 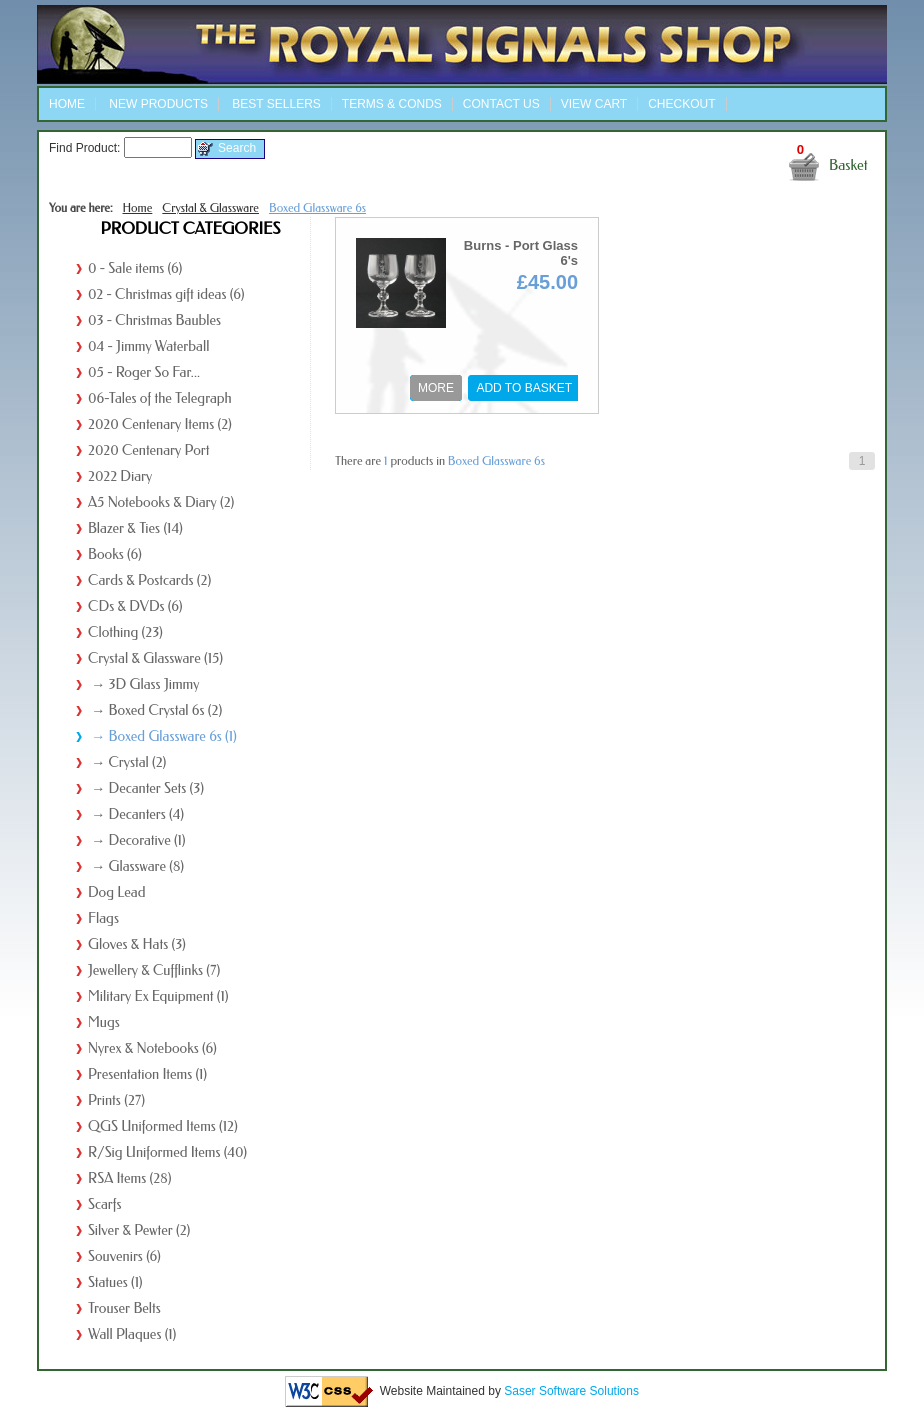 I want to click on Best Sellers, so click(x=275, y=104).